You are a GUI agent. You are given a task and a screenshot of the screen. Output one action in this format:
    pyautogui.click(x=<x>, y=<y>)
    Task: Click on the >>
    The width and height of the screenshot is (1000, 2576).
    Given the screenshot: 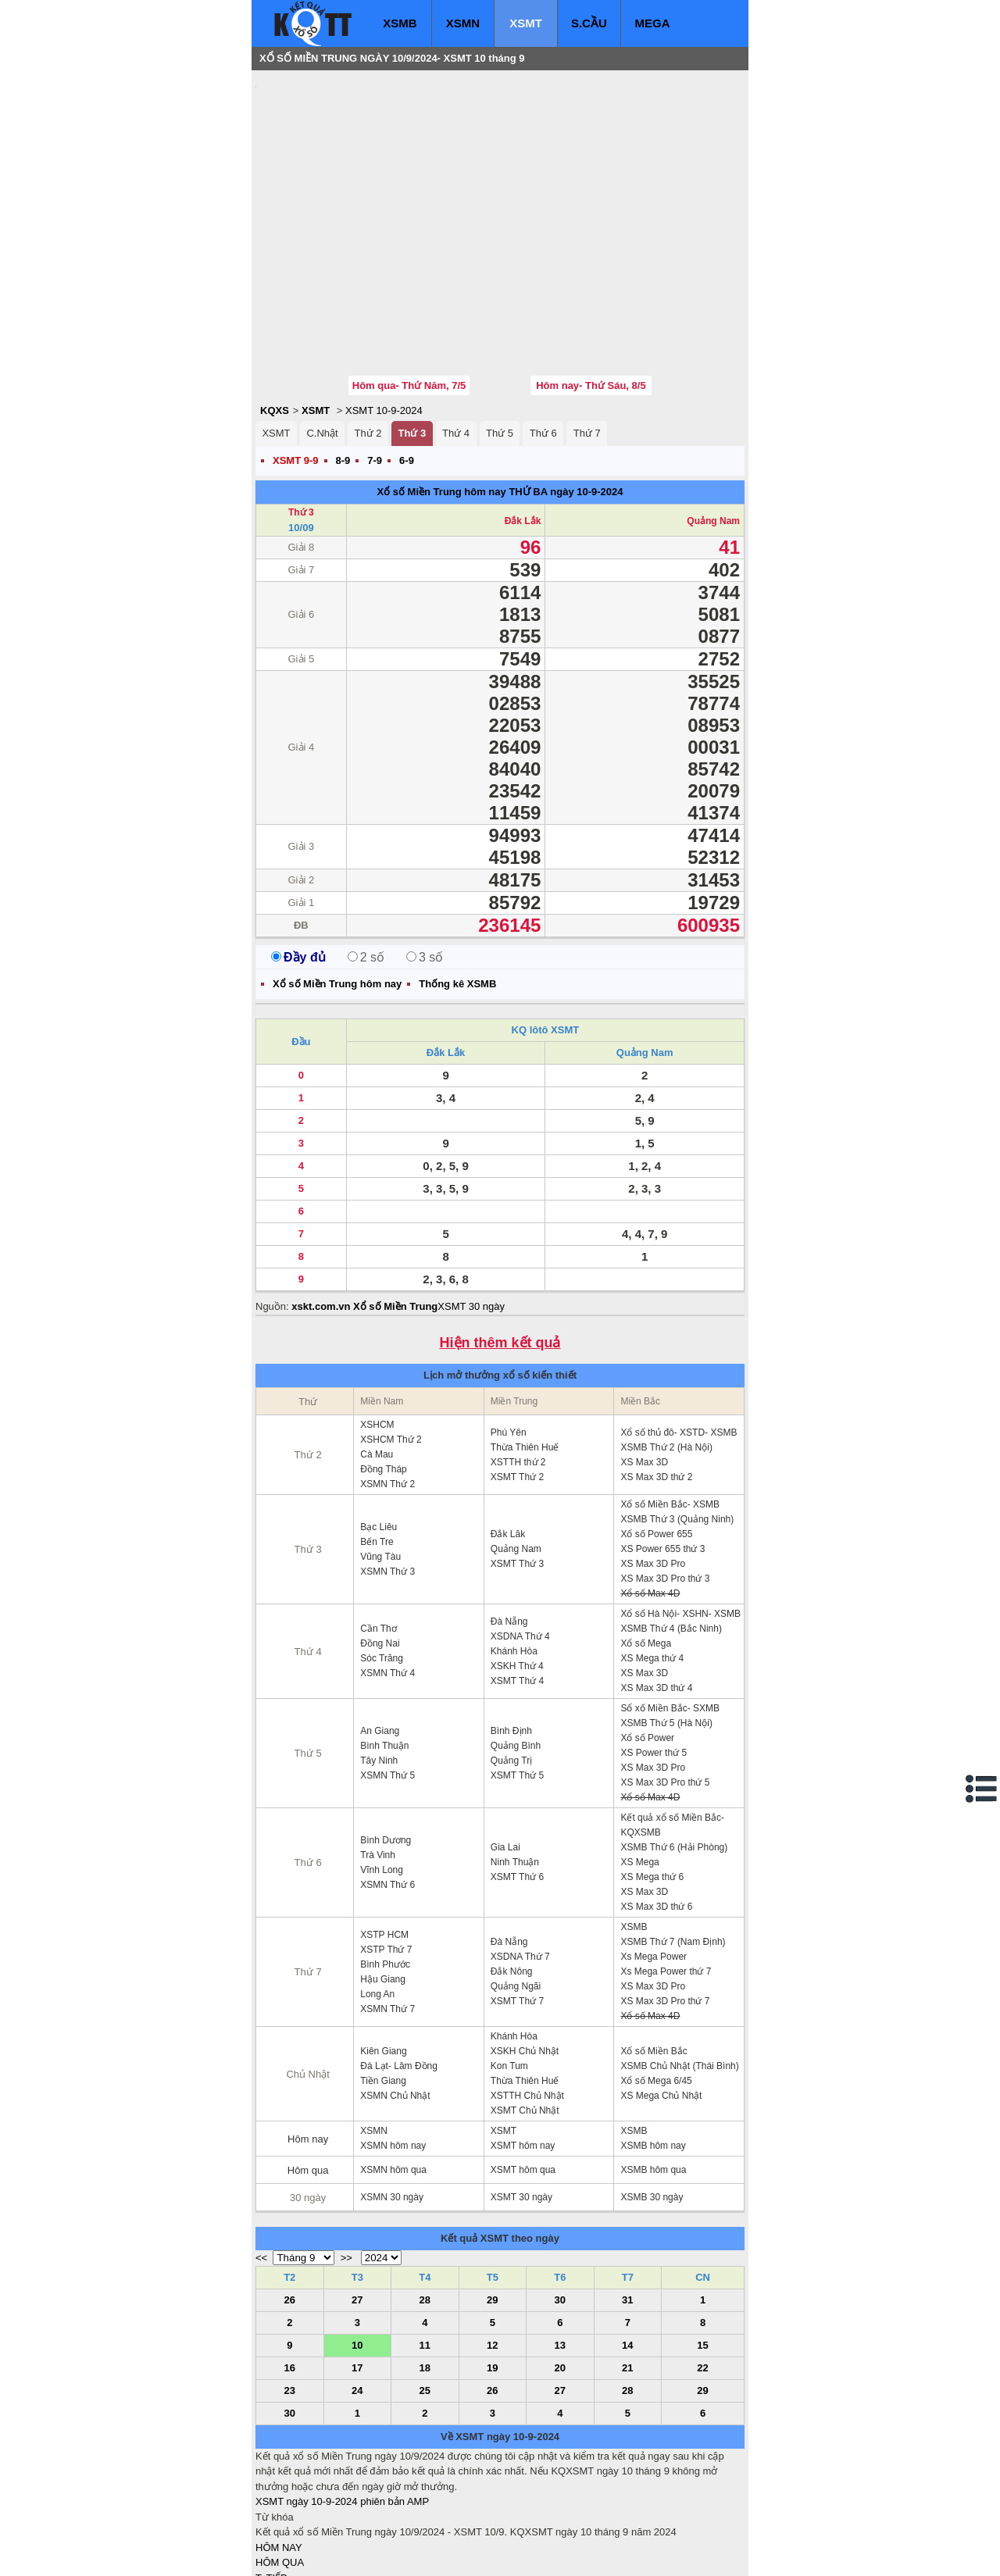 What is the action you would take?
    pyautogui.click(x=346, y=2164)
    